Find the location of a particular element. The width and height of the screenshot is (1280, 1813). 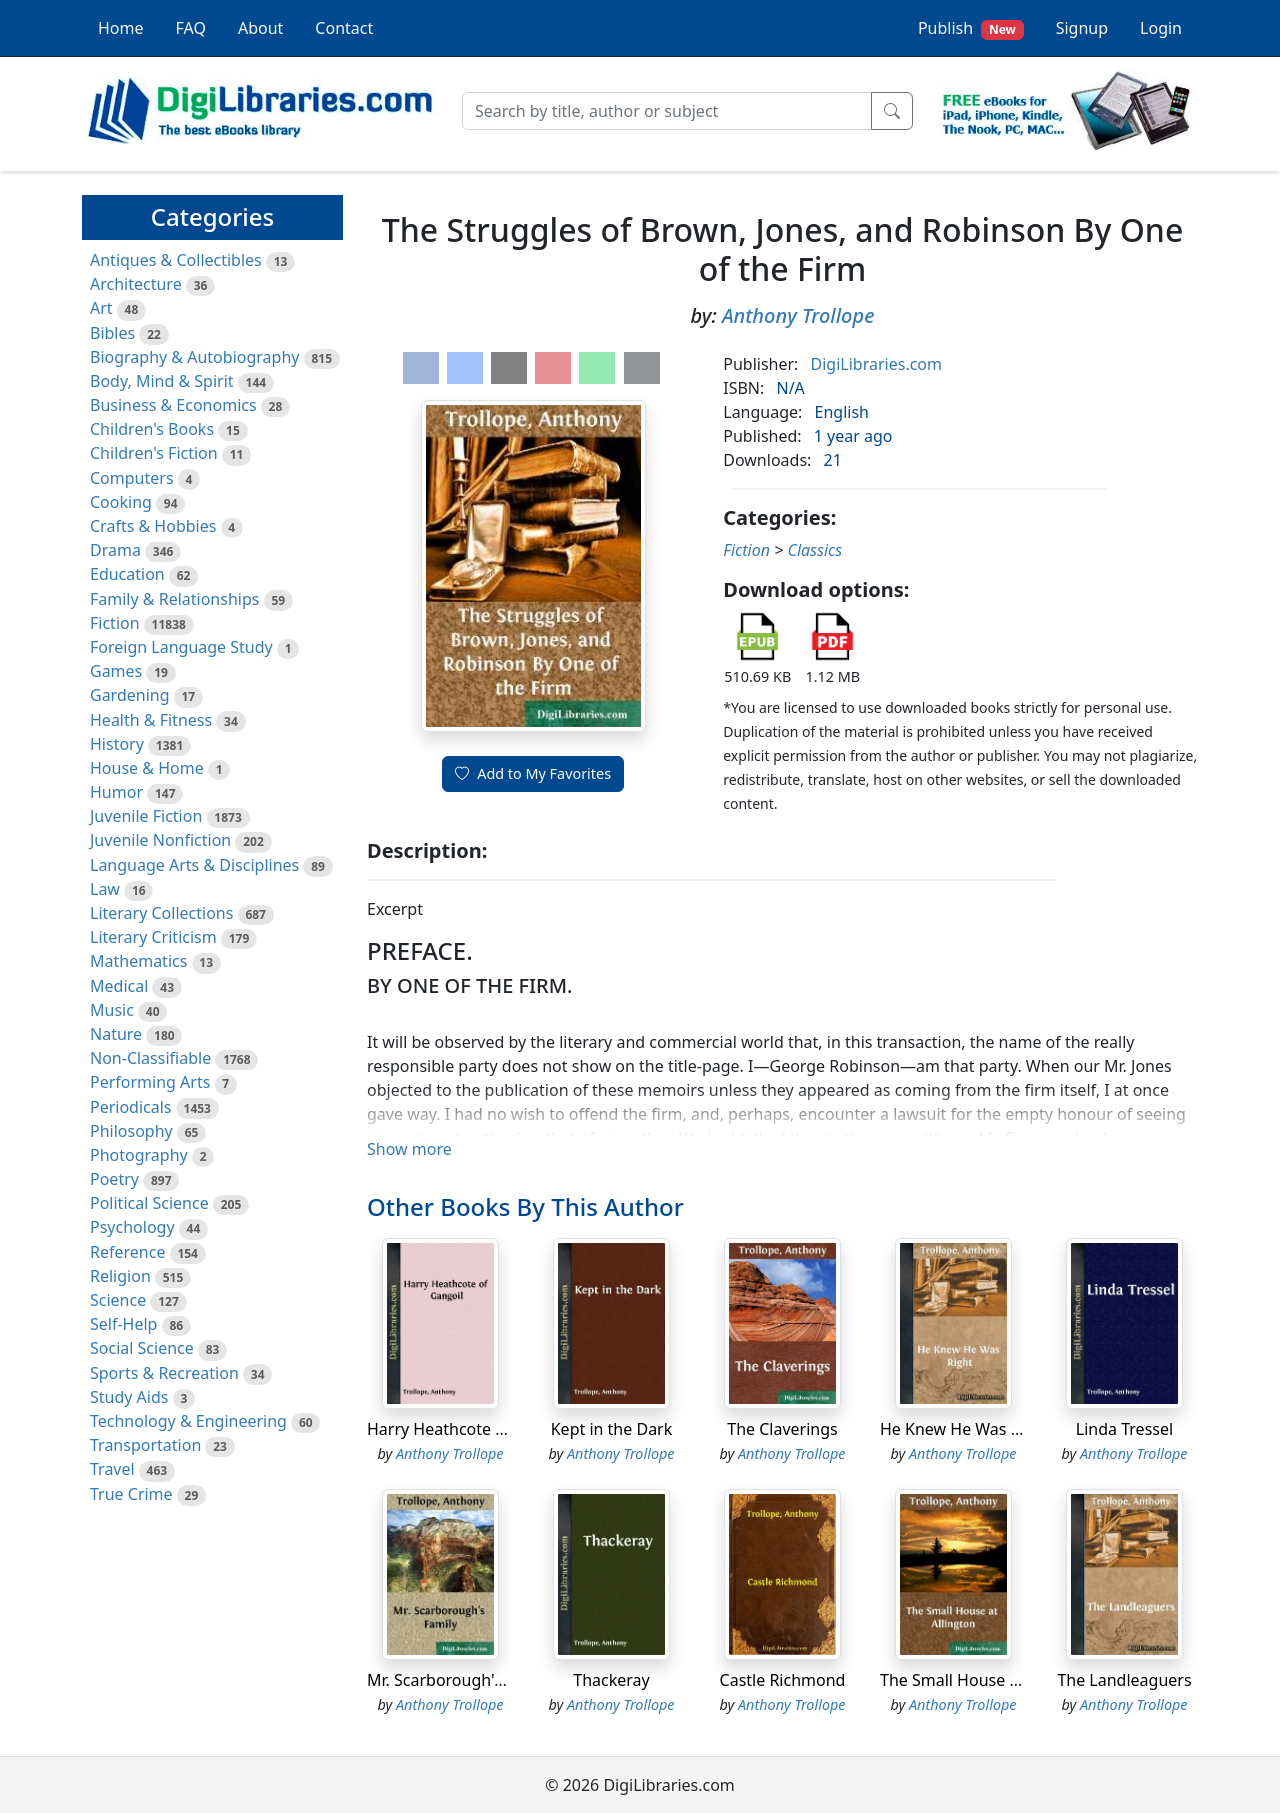

Periodicals is located at coordinates (131, 1107).